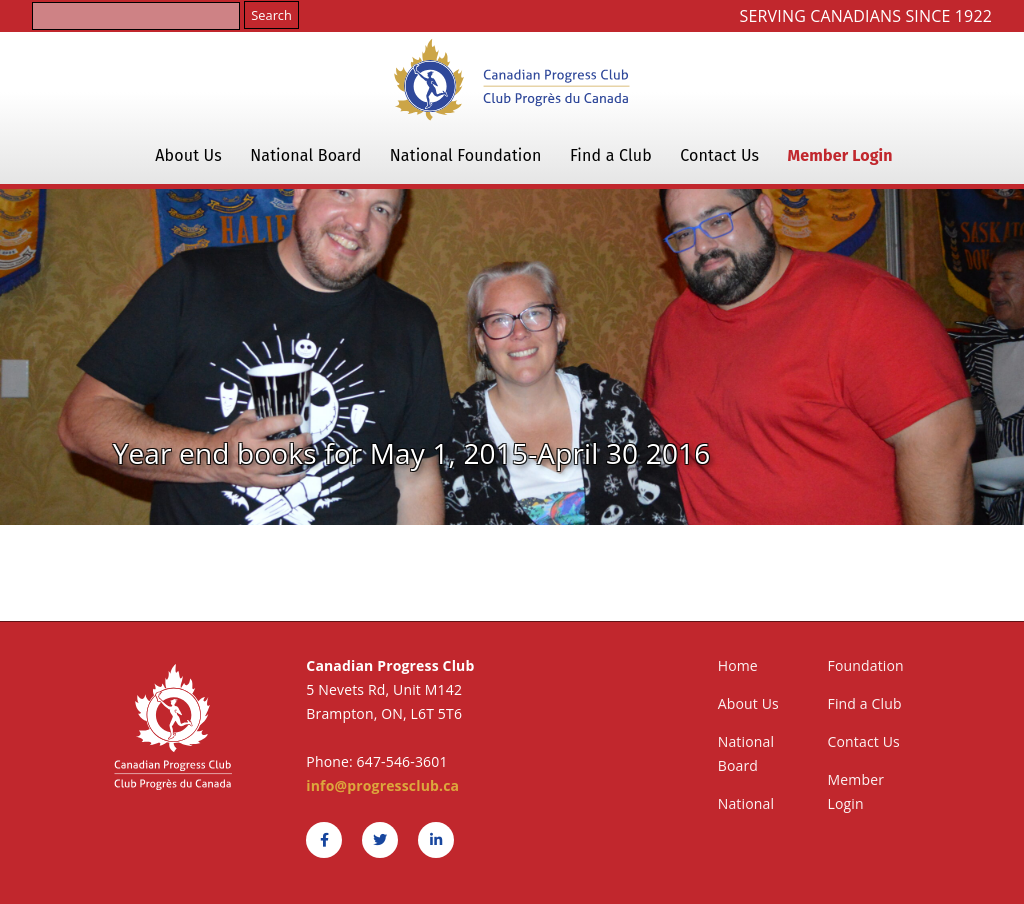  Describe the element at coordinates (466, 155) in the screenshot. I see `National Foundation` at that location.